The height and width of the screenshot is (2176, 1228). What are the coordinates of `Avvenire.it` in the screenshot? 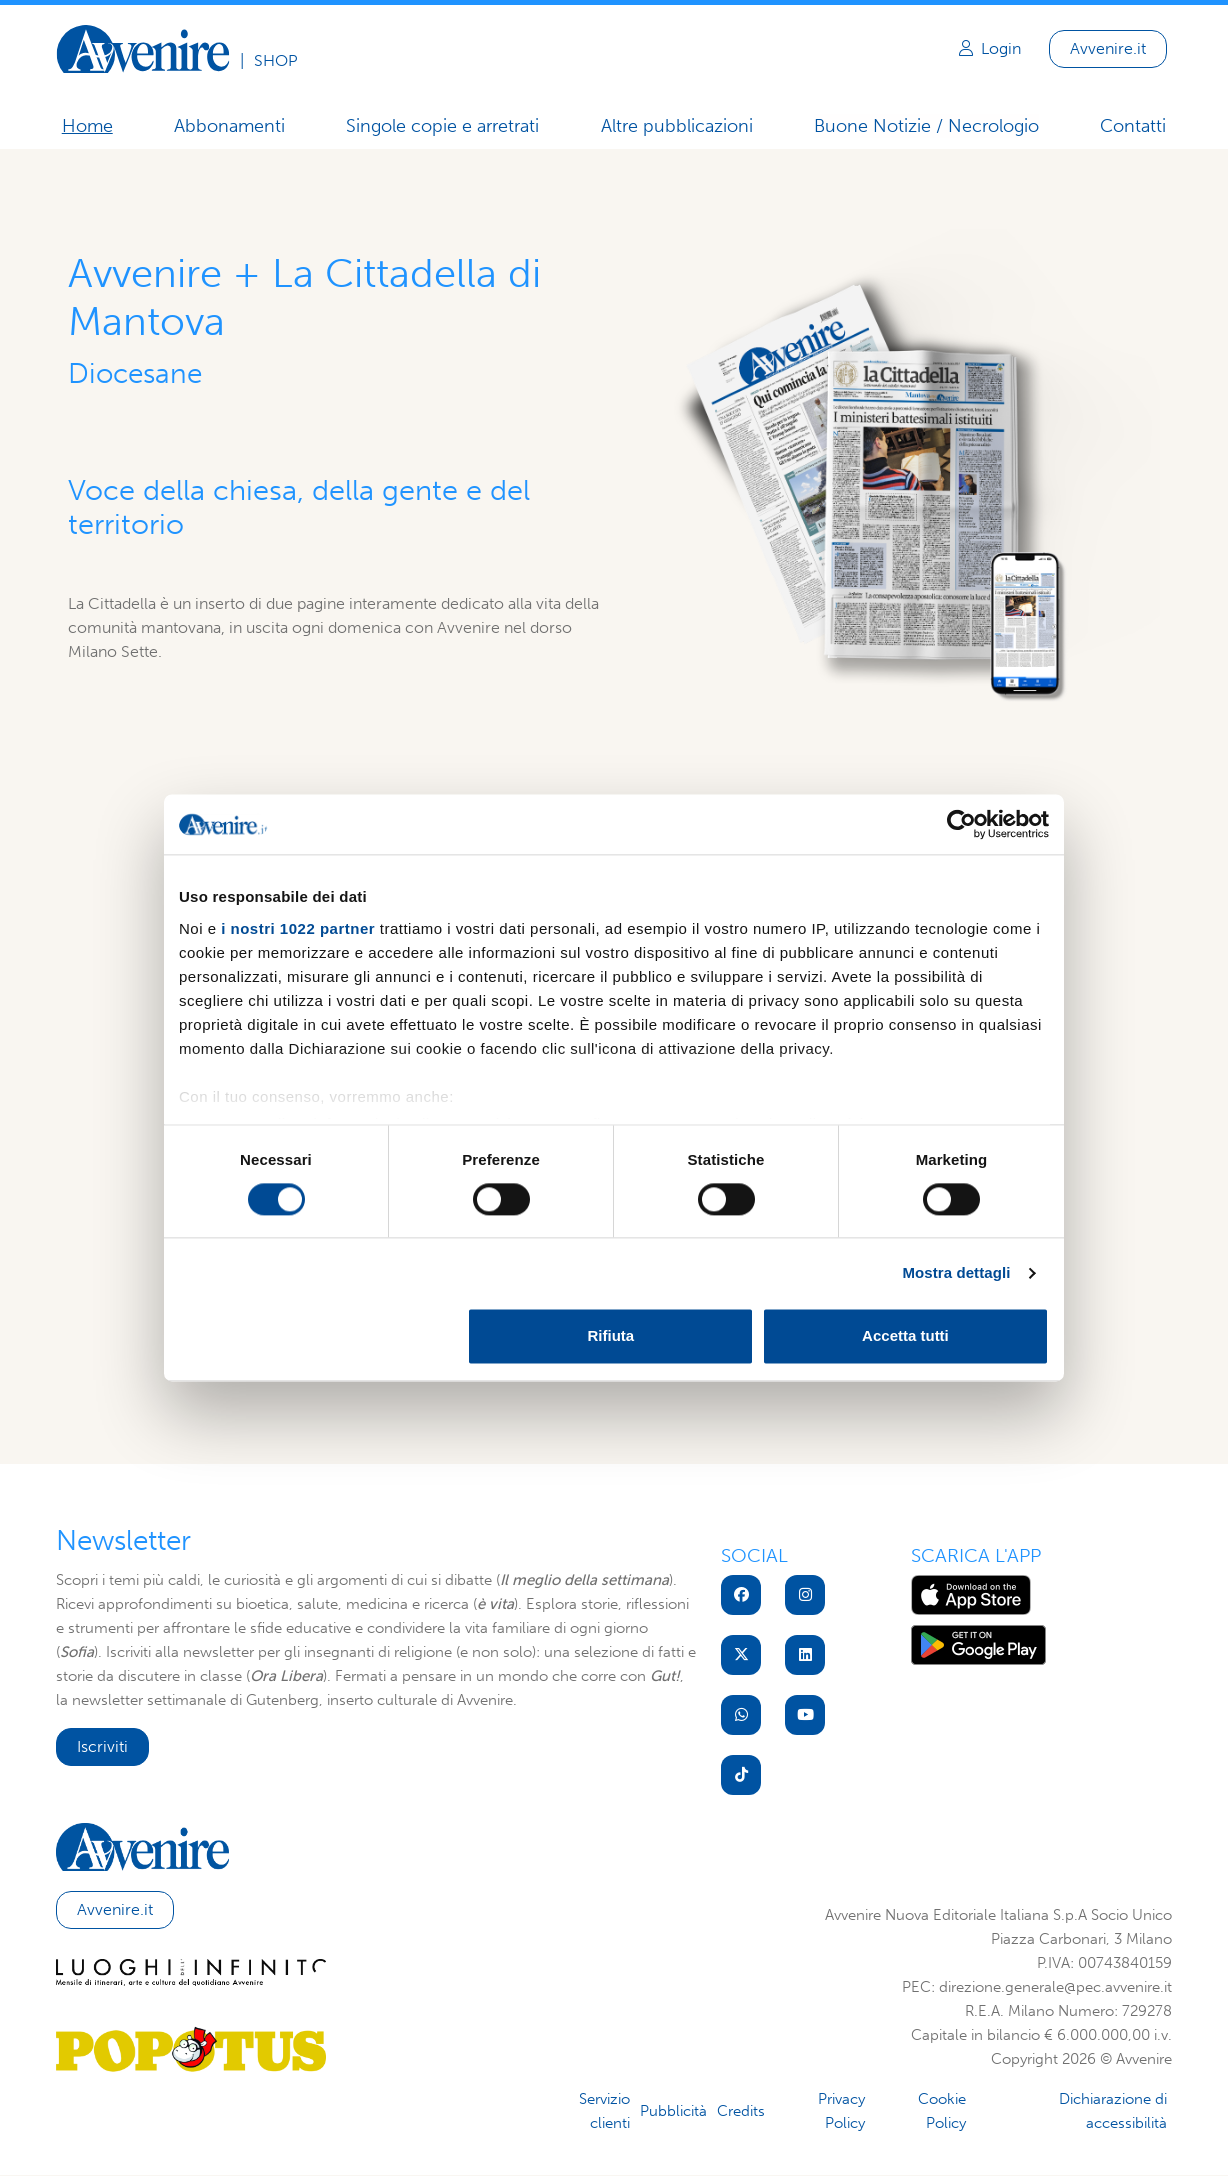 It's located at (1108, 48).